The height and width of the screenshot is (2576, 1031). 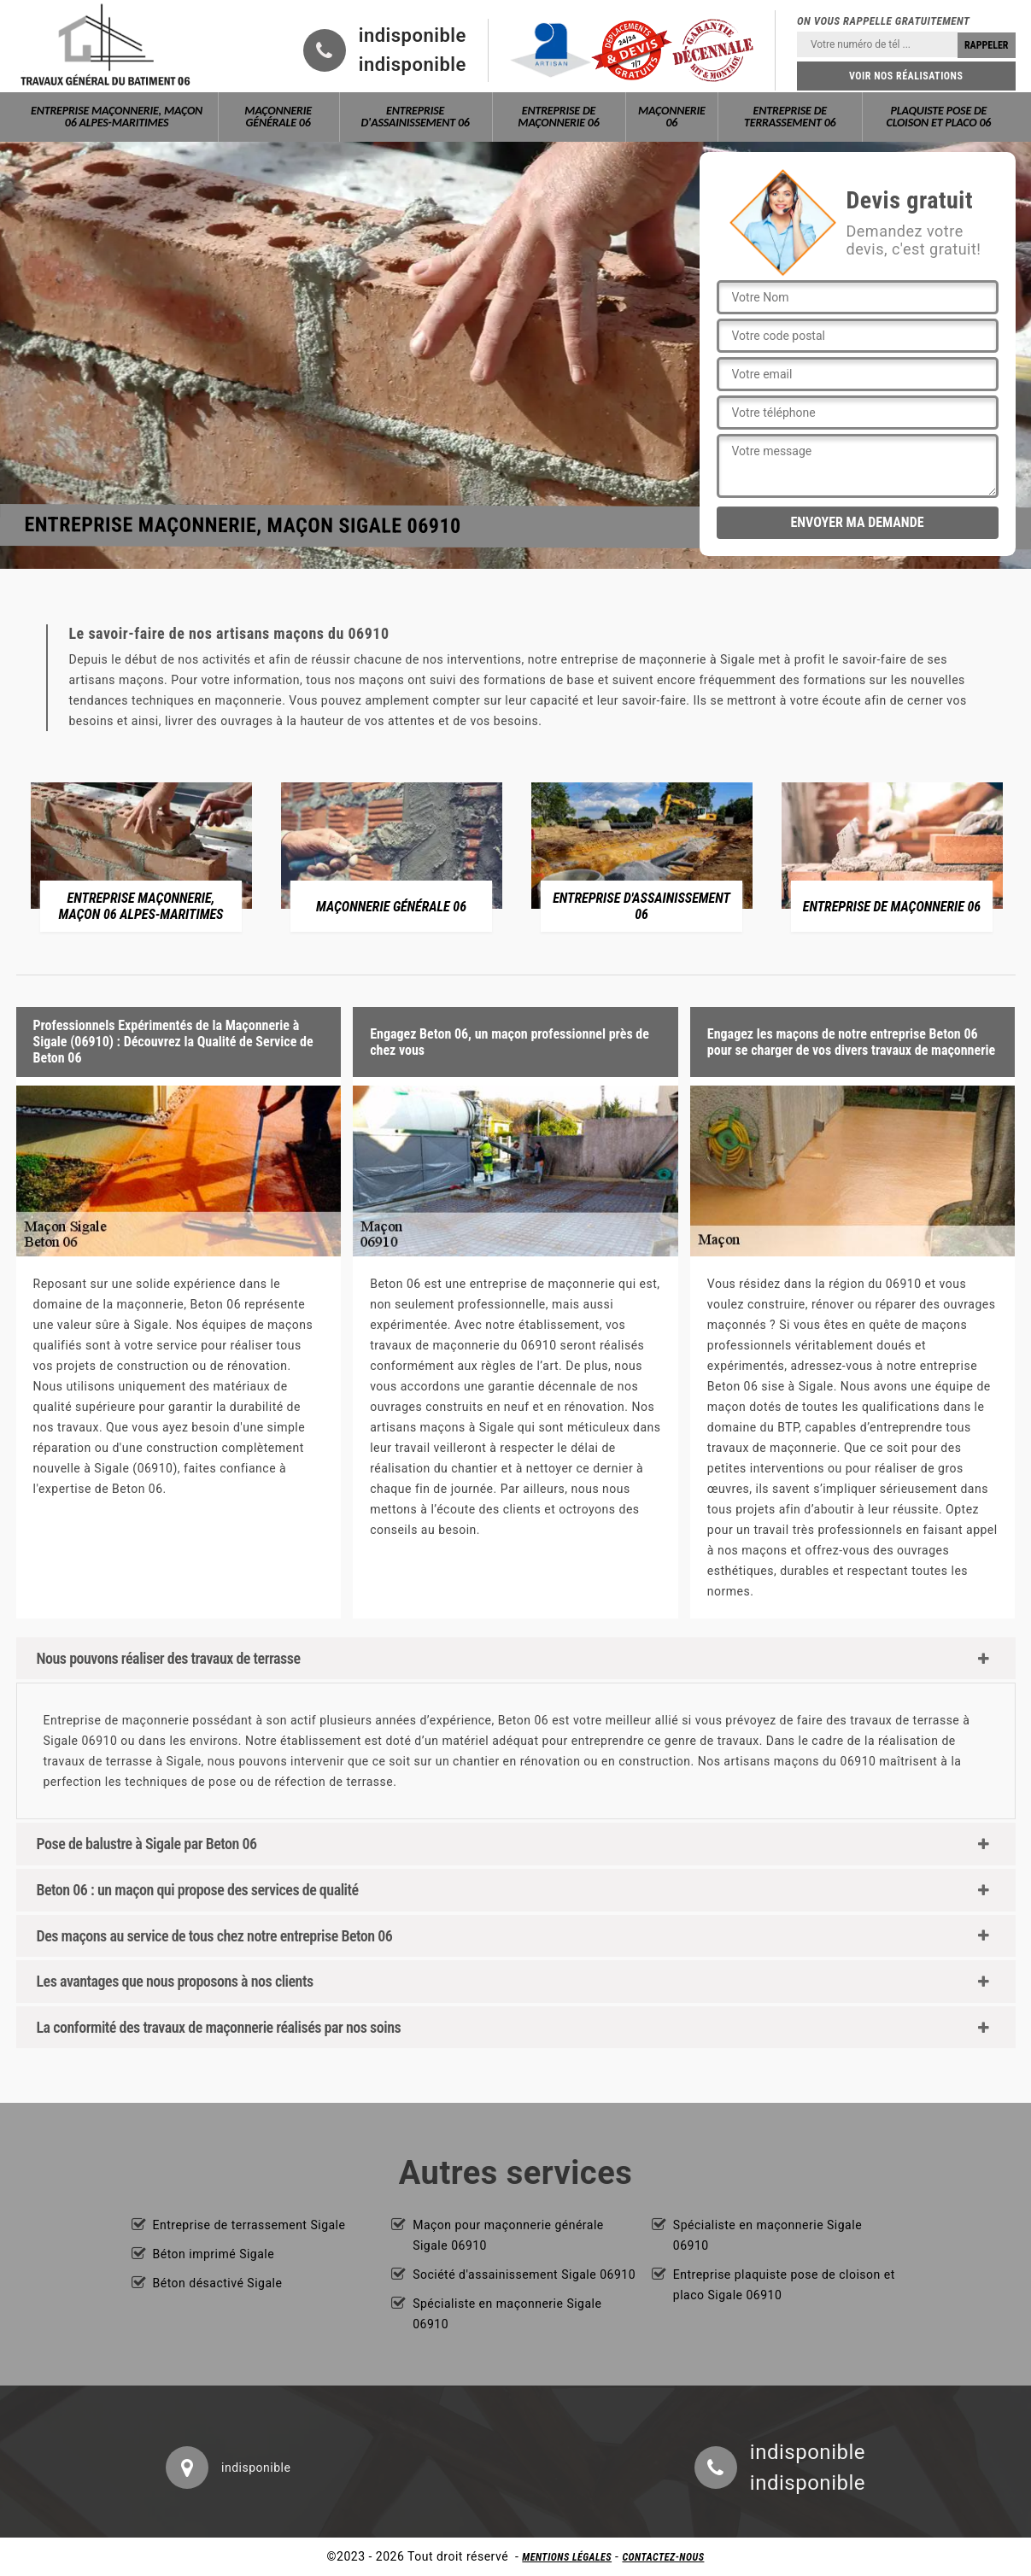 What do you see at coordinates (412, 36) in the screenshot?
I see `indisponible` at bounding box center [412, 36].